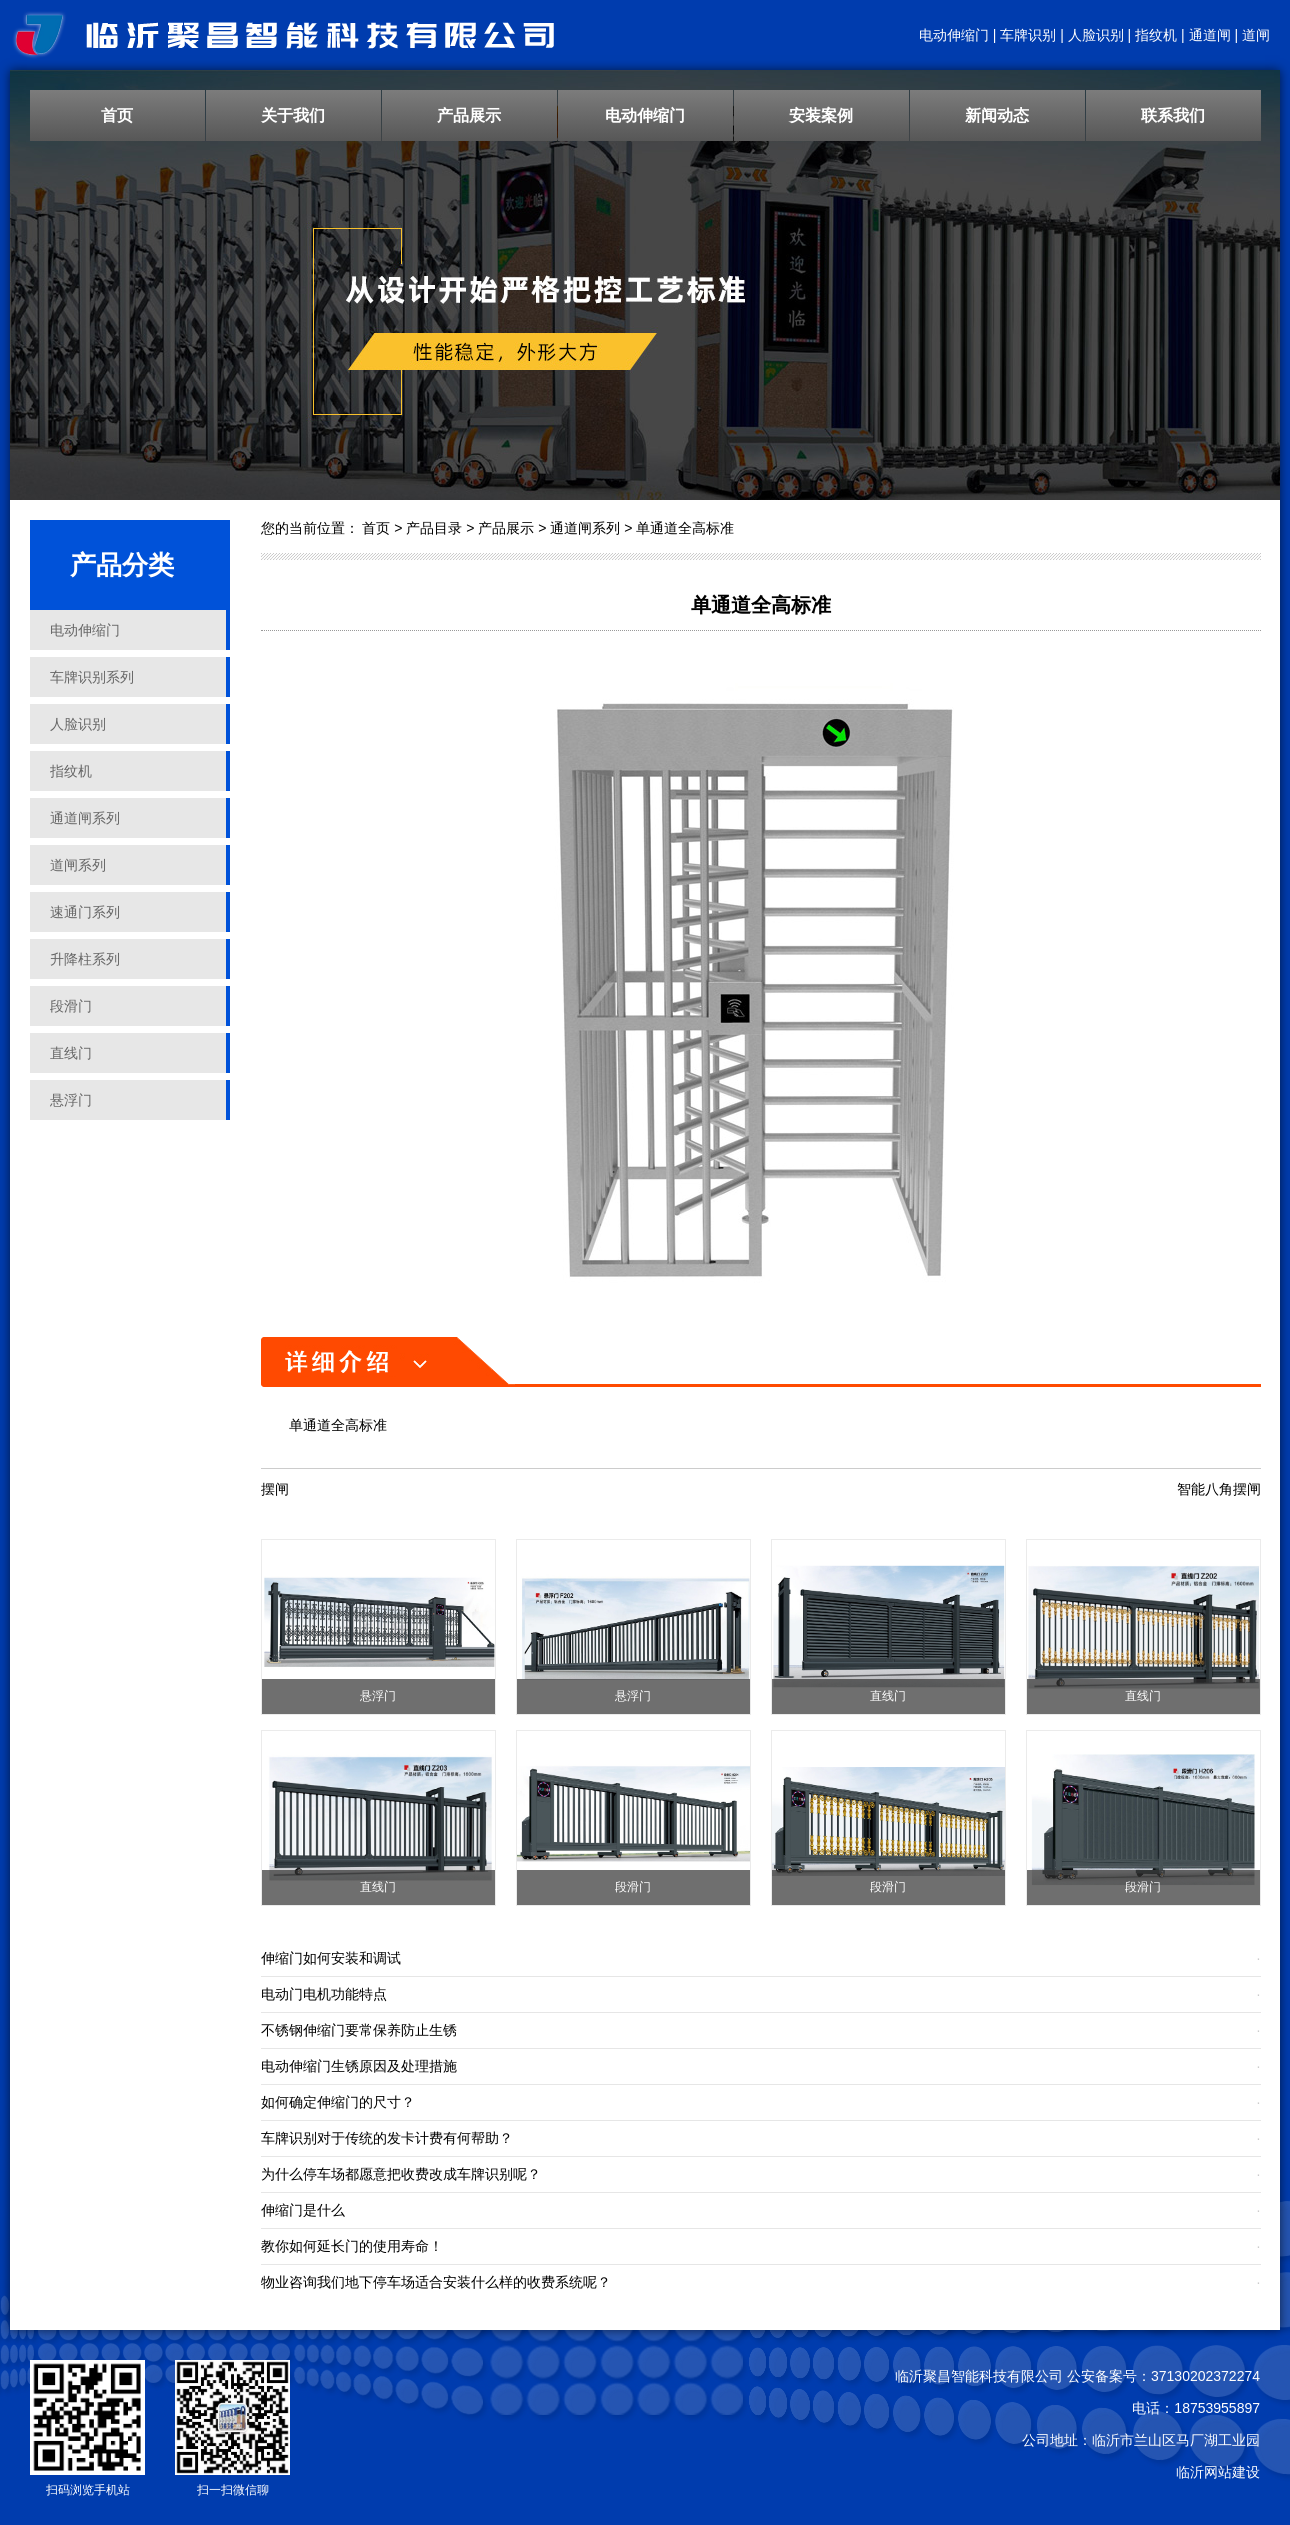 Image resolution: width=1290 pixels, height=2525 pixels. Describe the element at coordinates (1218, 2472) in the screenshot. I see `临沂网站建设` at that location.